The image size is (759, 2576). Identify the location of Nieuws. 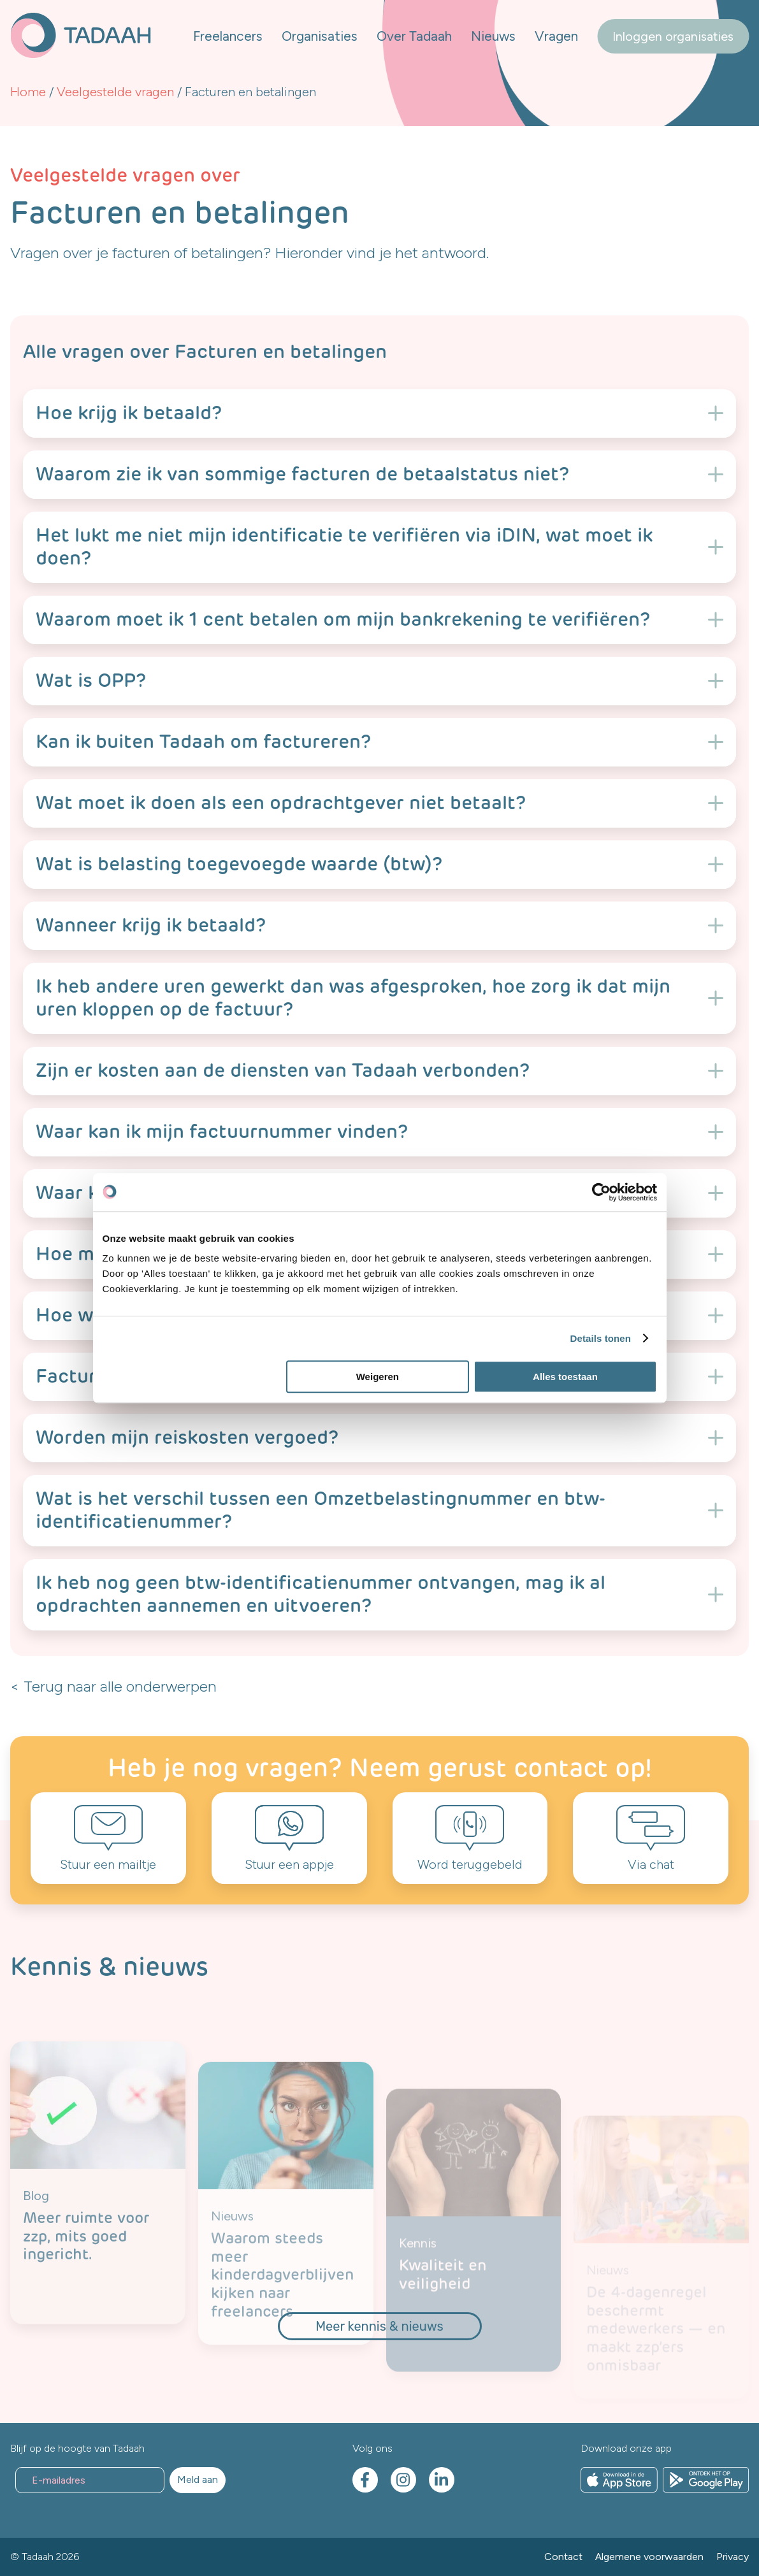
(493, 36).